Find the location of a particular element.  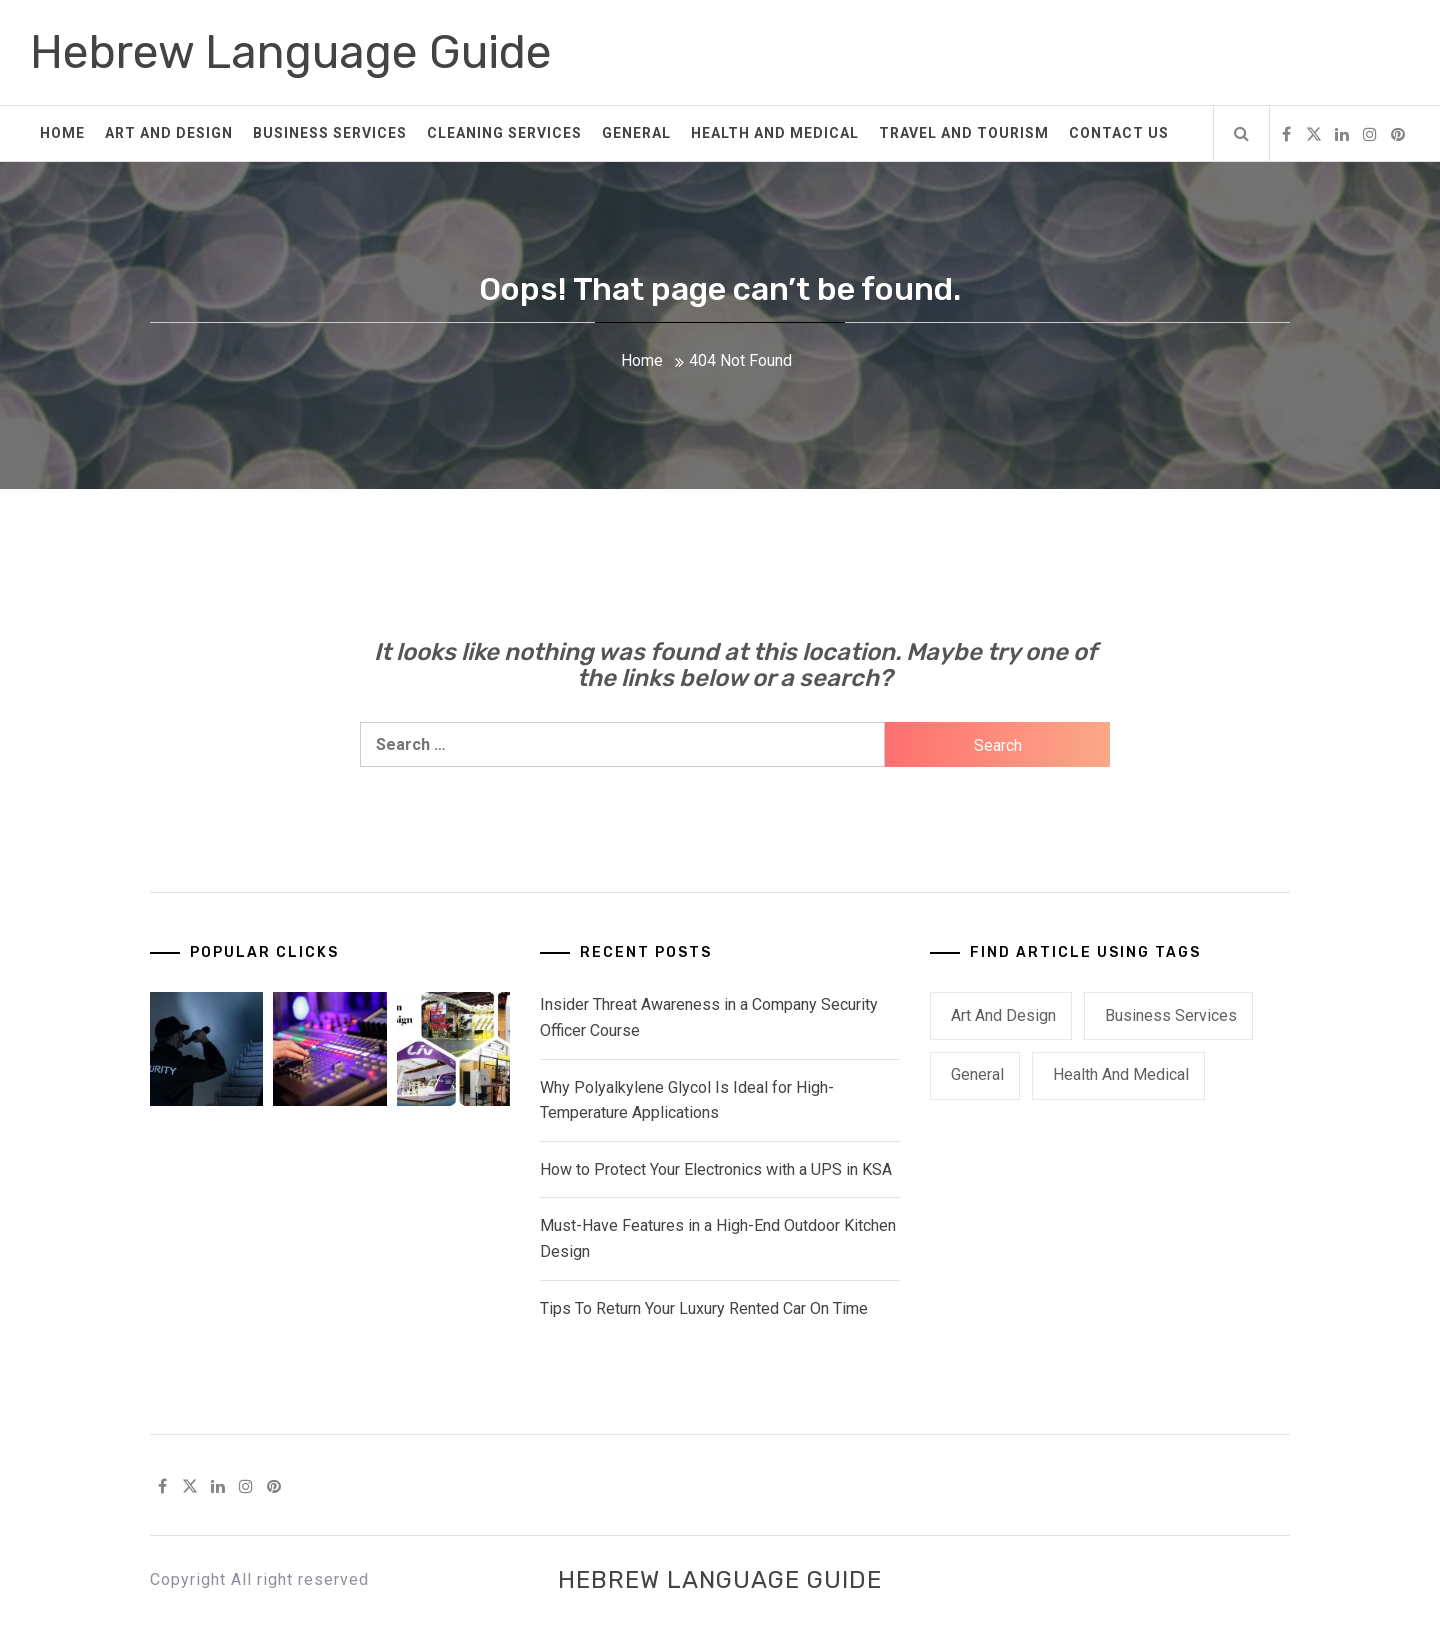

General is located at coordinates (636, 133).